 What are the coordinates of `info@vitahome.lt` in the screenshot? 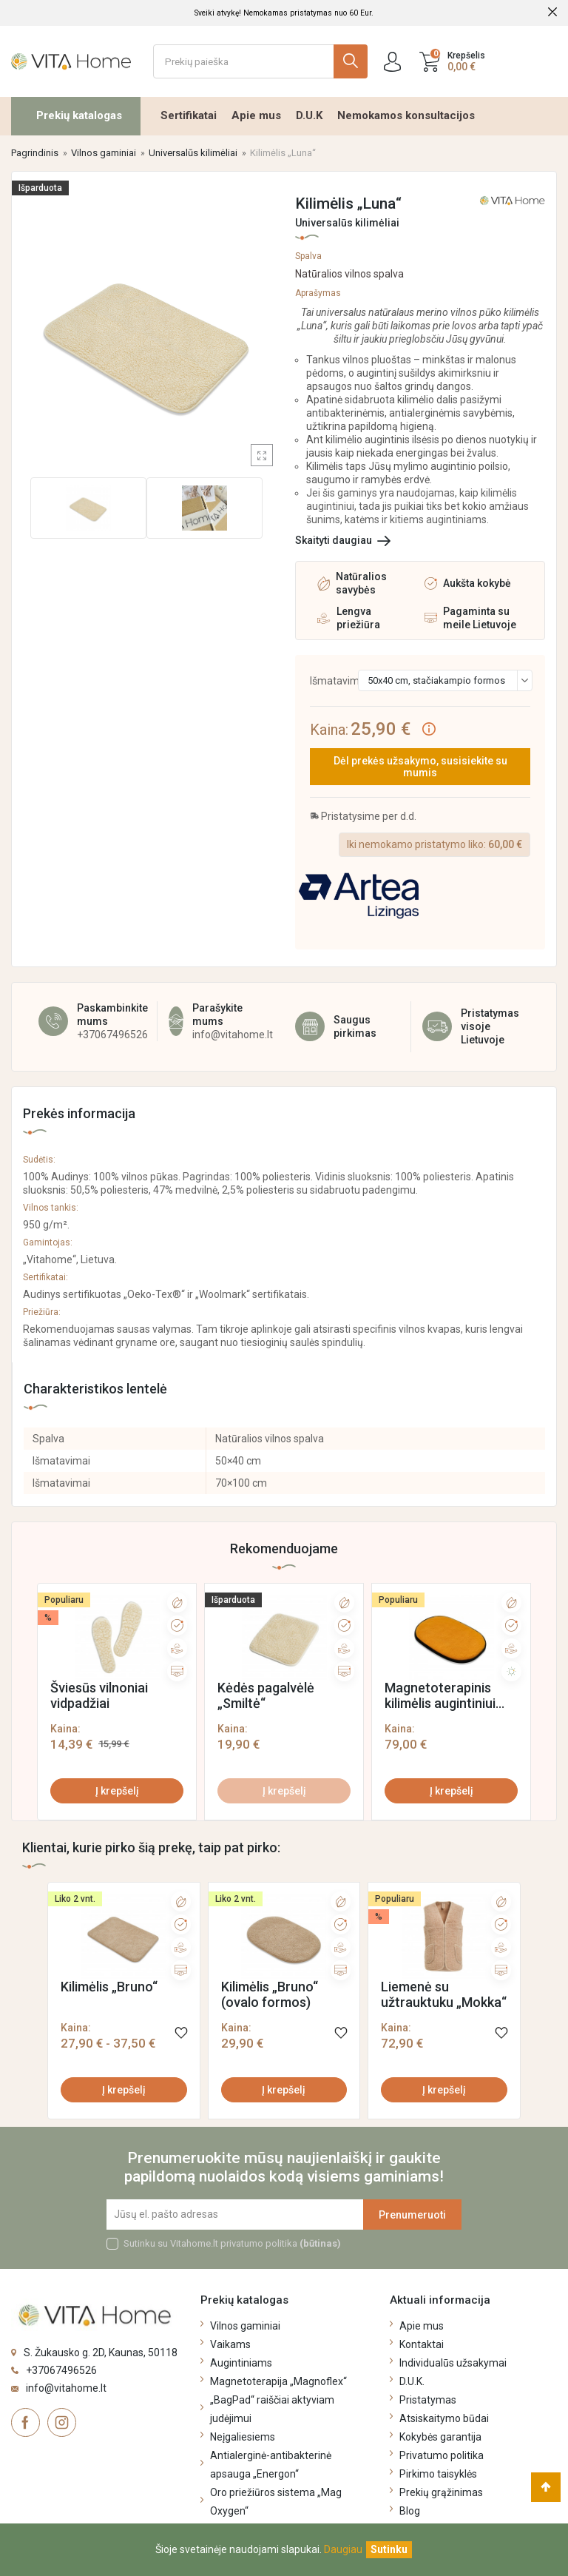 It's located at (232, 1034).